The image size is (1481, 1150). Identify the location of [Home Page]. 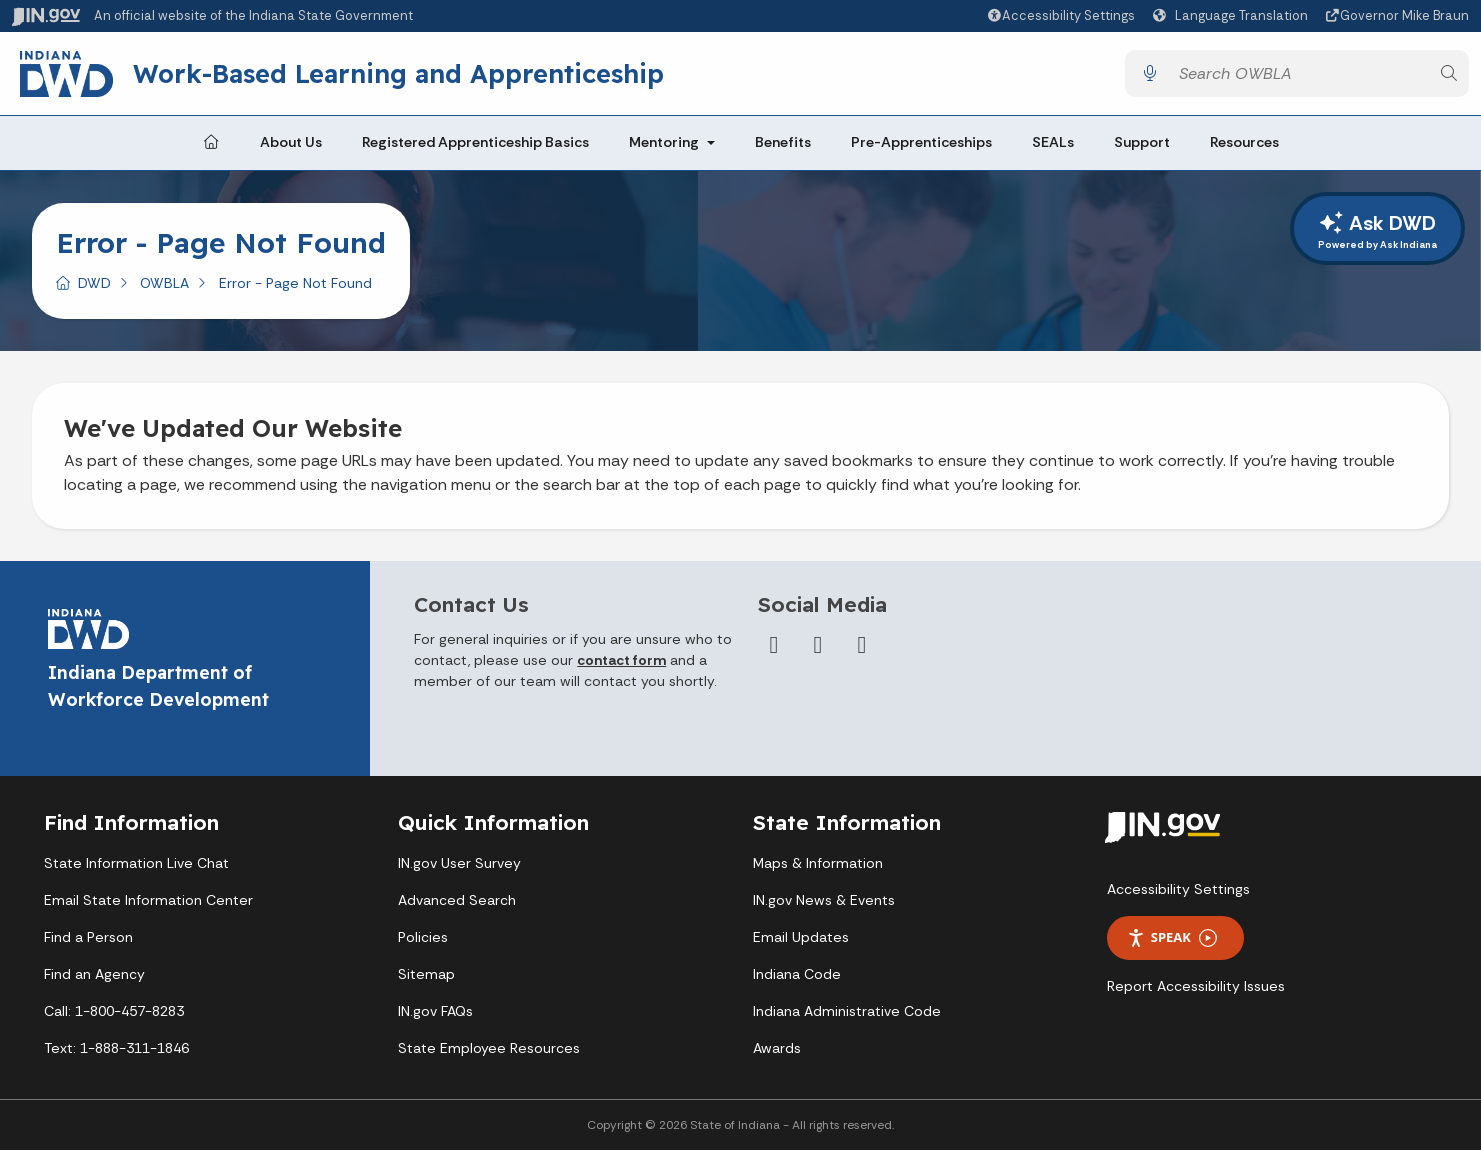
(211, 143).